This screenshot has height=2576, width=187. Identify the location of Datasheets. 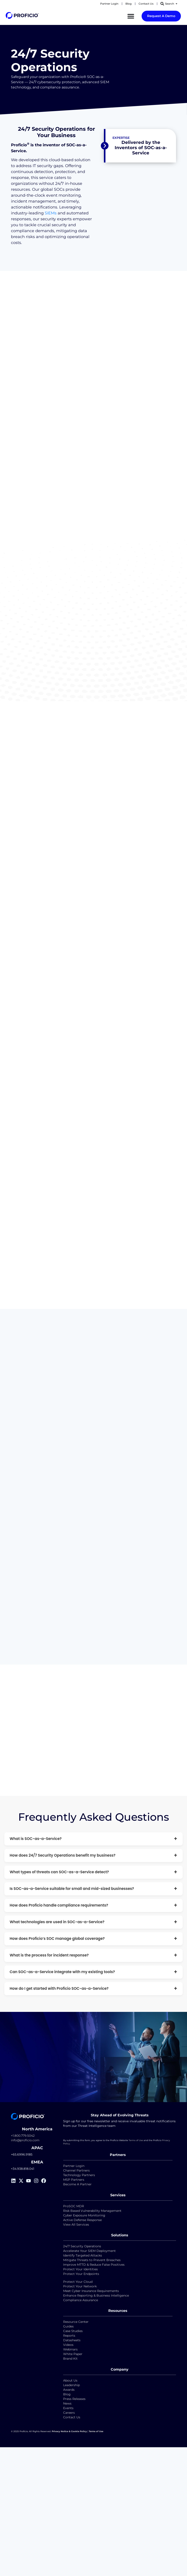
(71, 2340).